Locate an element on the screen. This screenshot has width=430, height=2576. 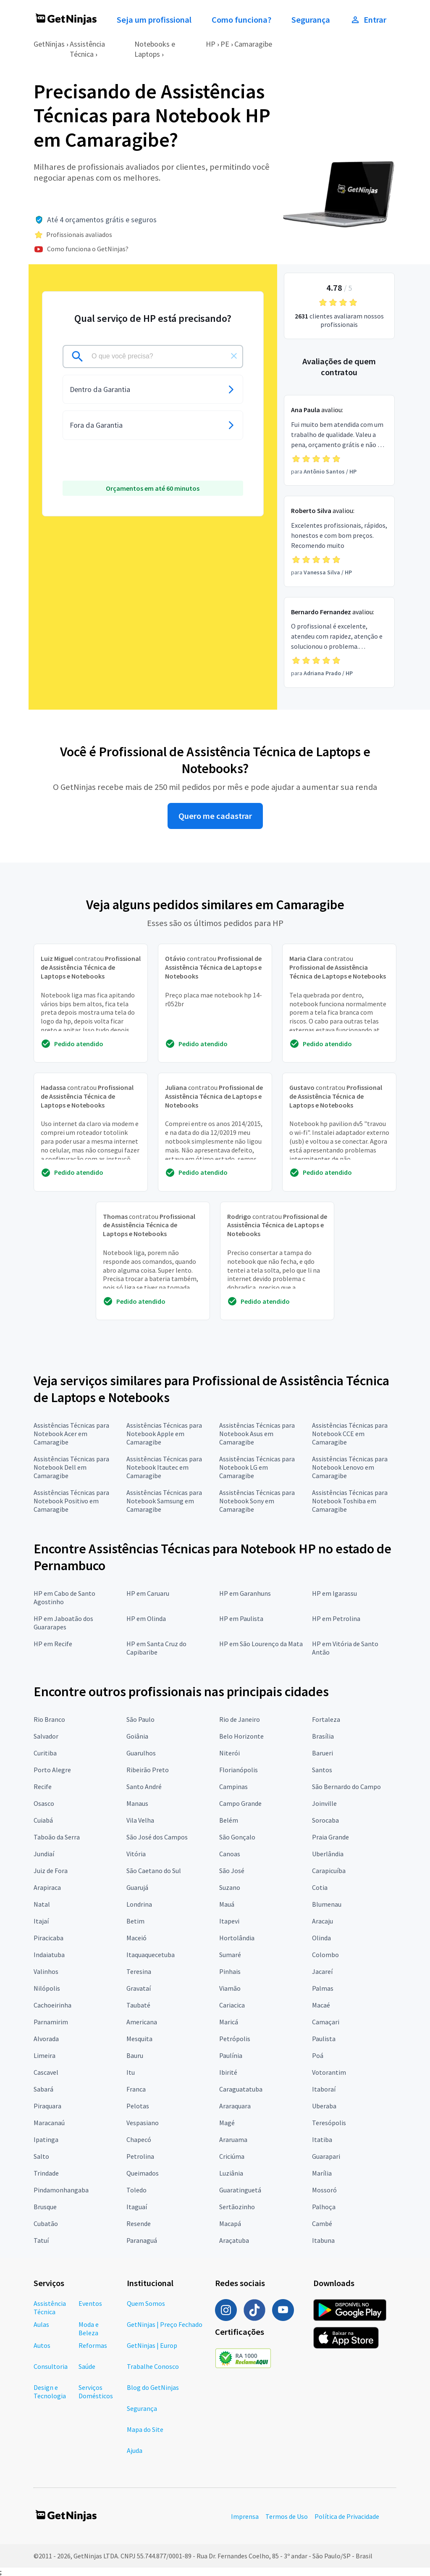
Belo Horizonte is located at coordinates (241, 1736).